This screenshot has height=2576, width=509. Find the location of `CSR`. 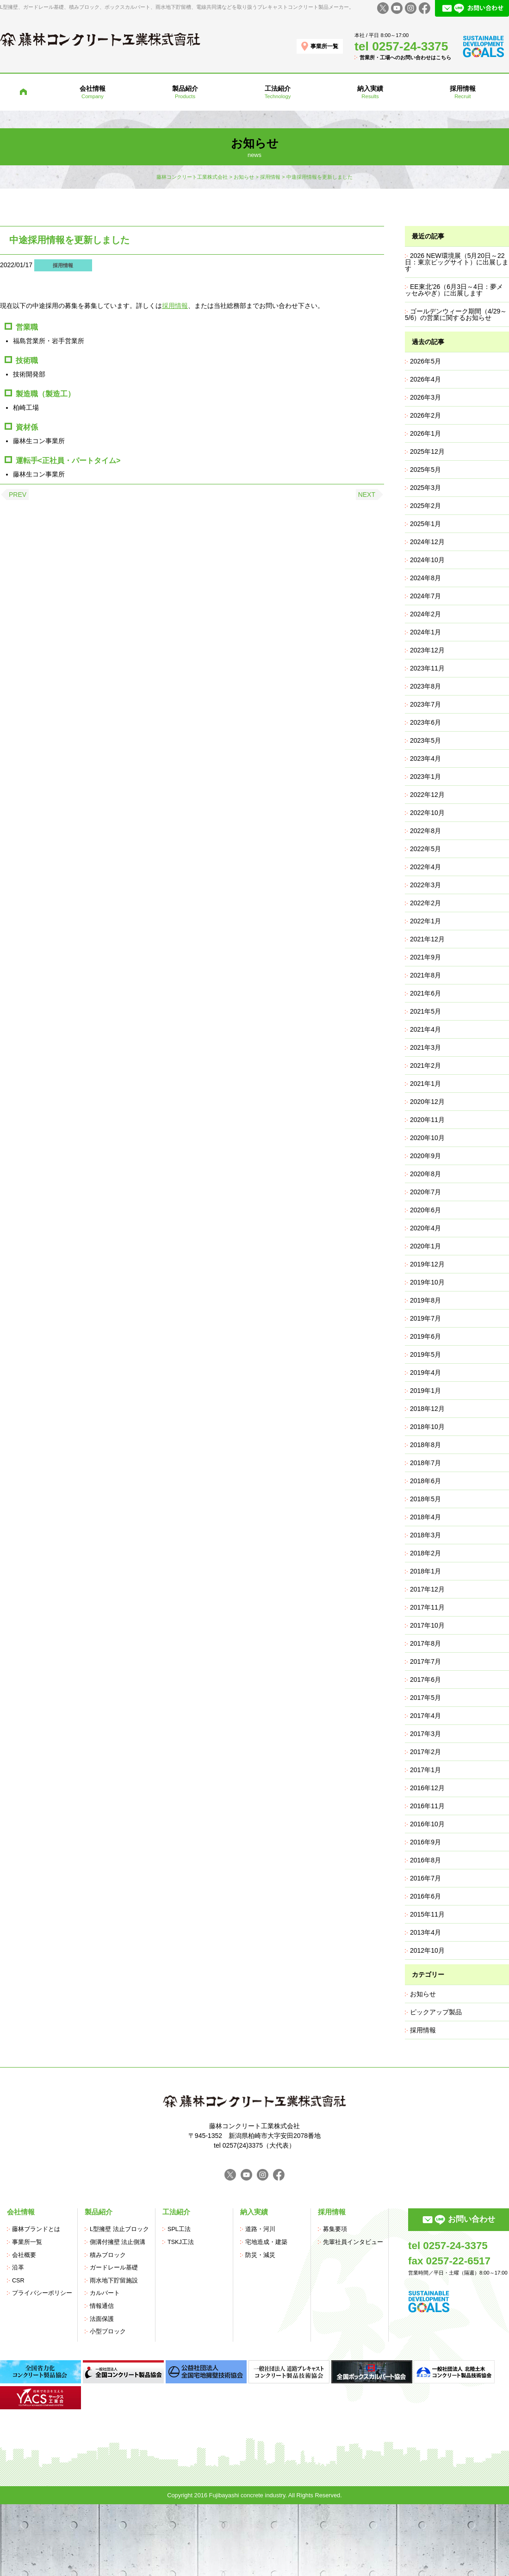

CSR is located at coordinates (18, 2280).